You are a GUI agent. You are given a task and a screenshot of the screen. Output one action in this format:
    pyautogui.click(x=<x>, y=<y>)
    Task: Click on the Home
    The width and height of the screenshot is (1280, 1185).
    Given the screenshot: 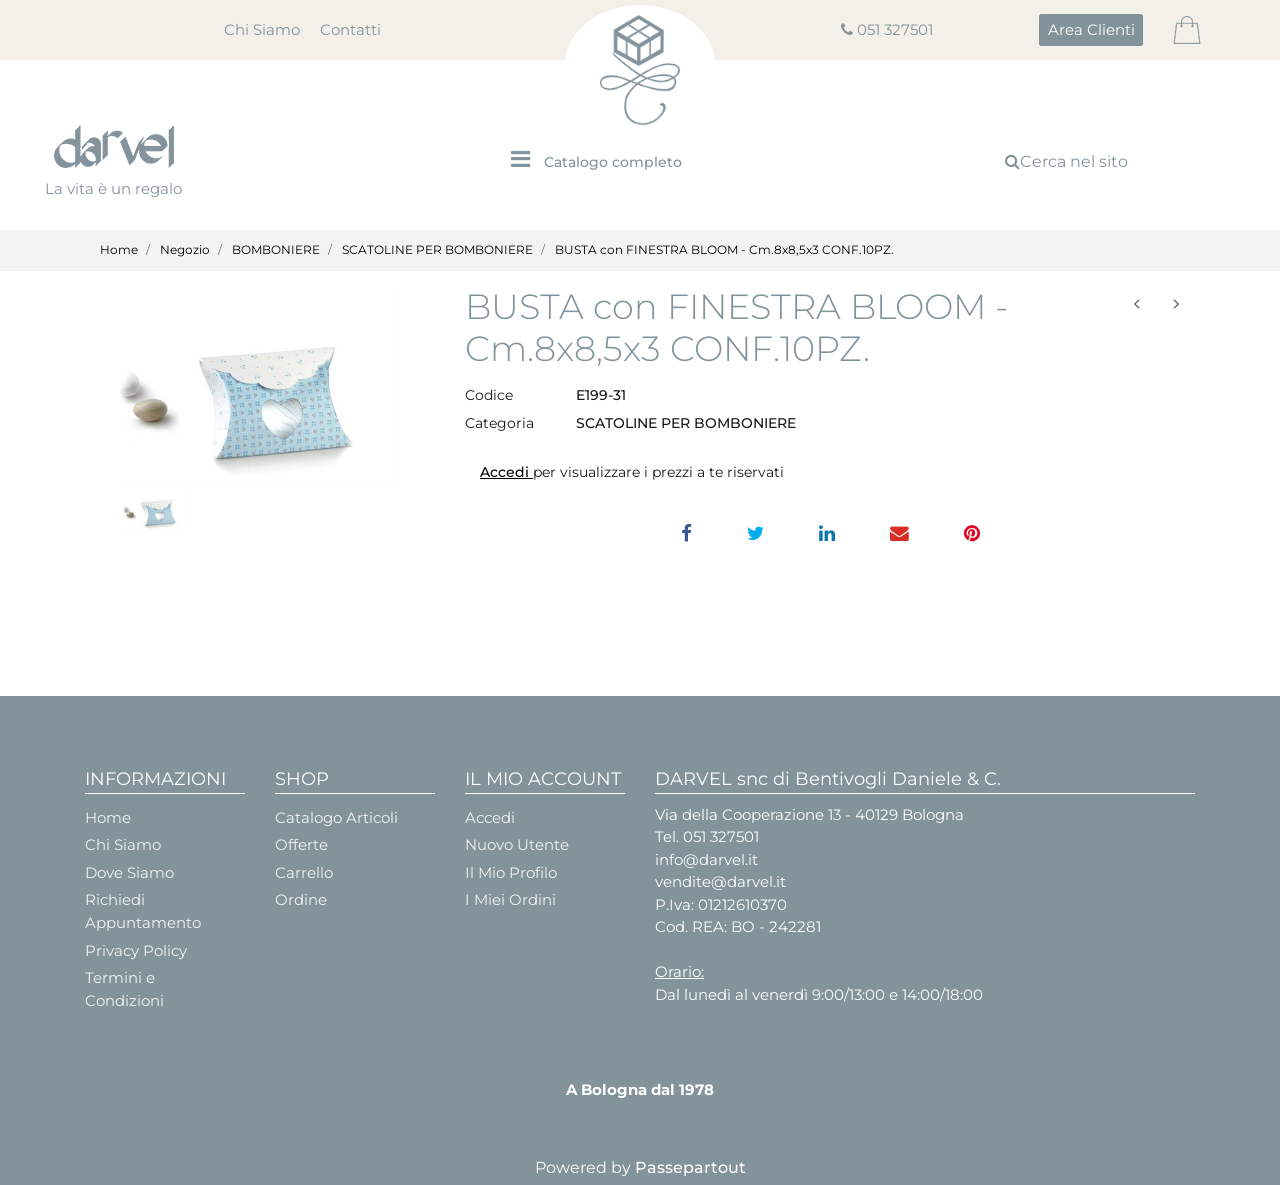 What is the action you would take?
    pyautogui.click(x=119, y=249)
    